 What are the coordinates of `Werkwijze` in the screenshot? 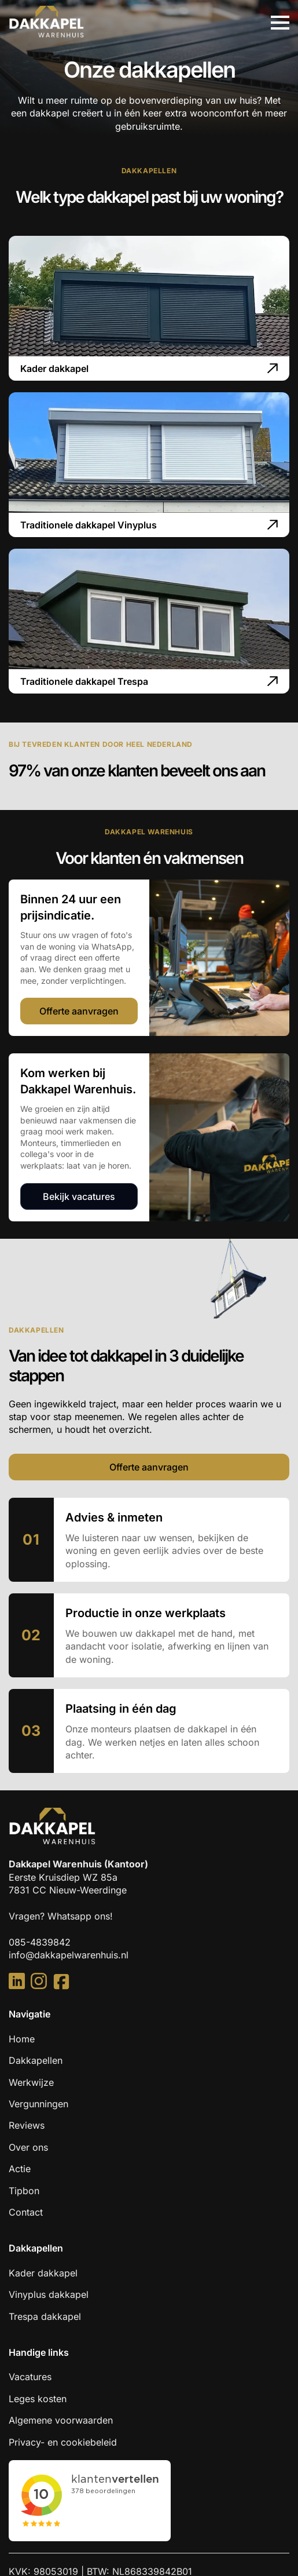 It's located at (31, 2082).